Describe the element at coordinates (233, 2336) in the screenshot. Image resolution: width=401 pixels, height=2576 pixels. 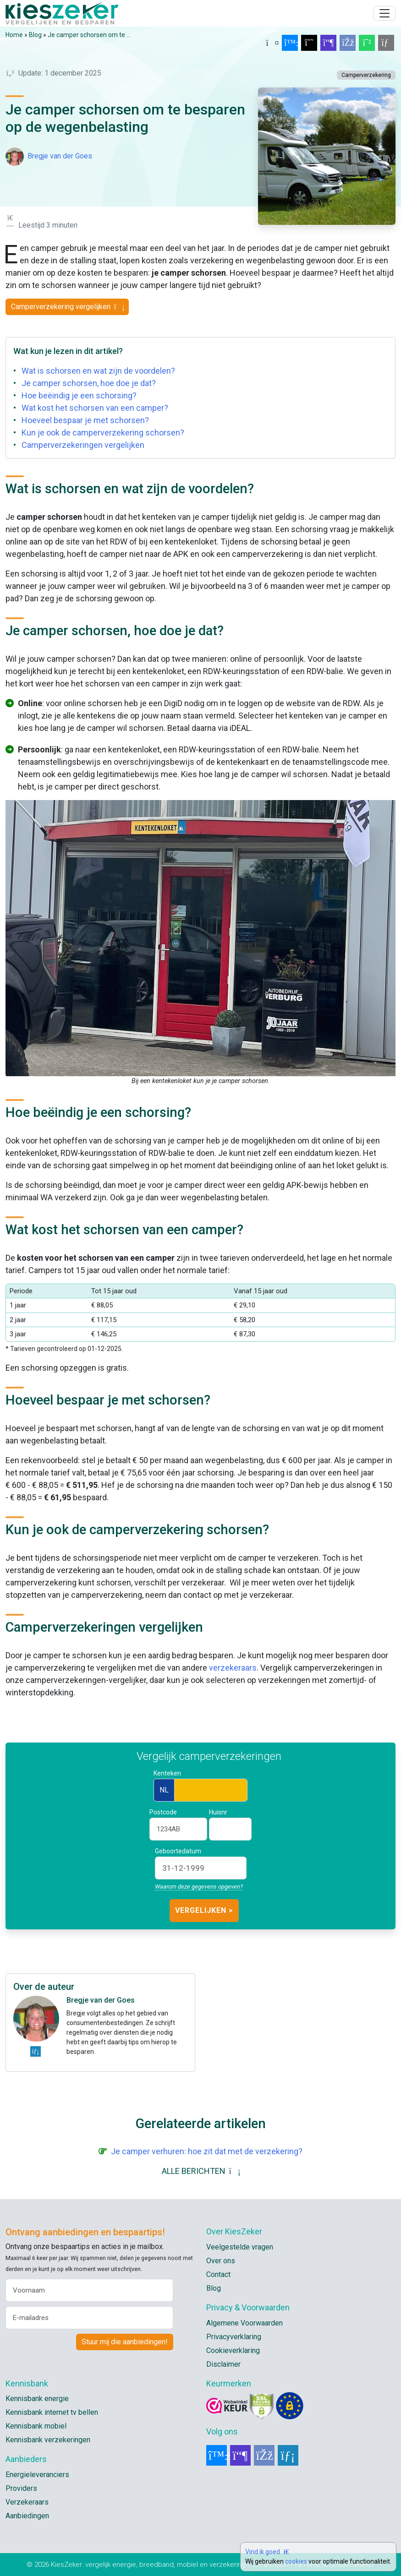
I see `Privacyverklaring` at that location.